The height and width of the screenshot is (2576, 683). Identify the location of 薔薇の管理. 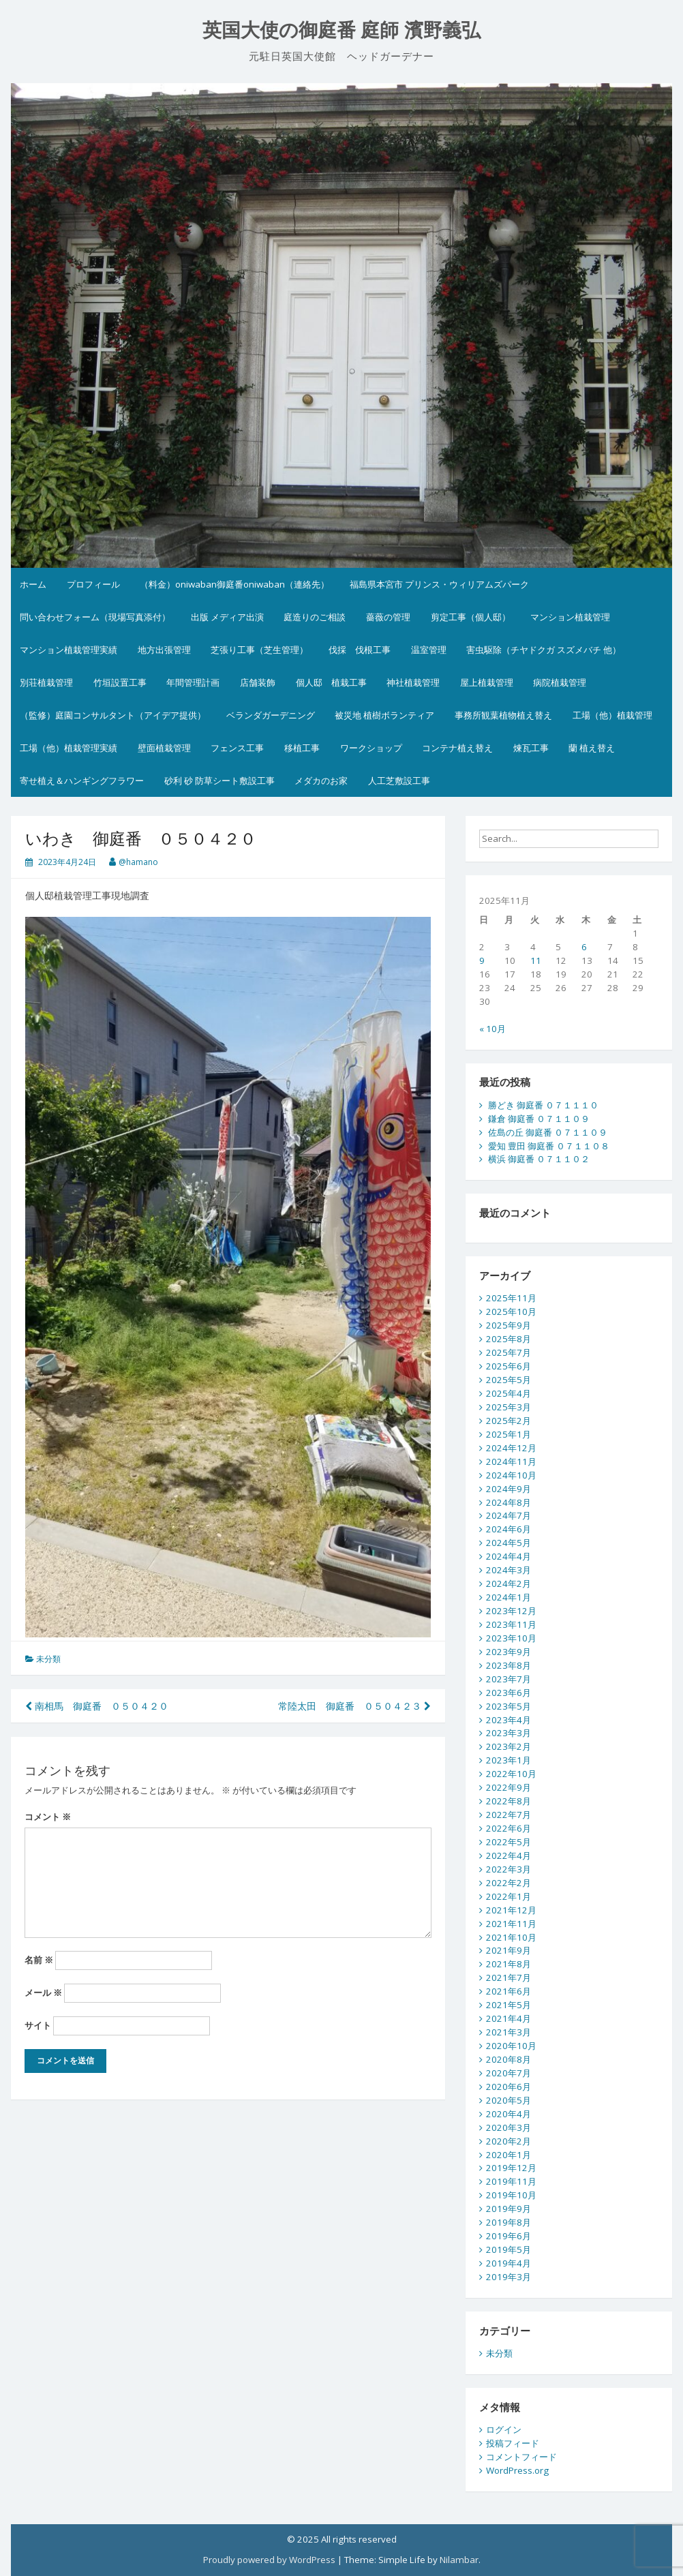
(388, 617).